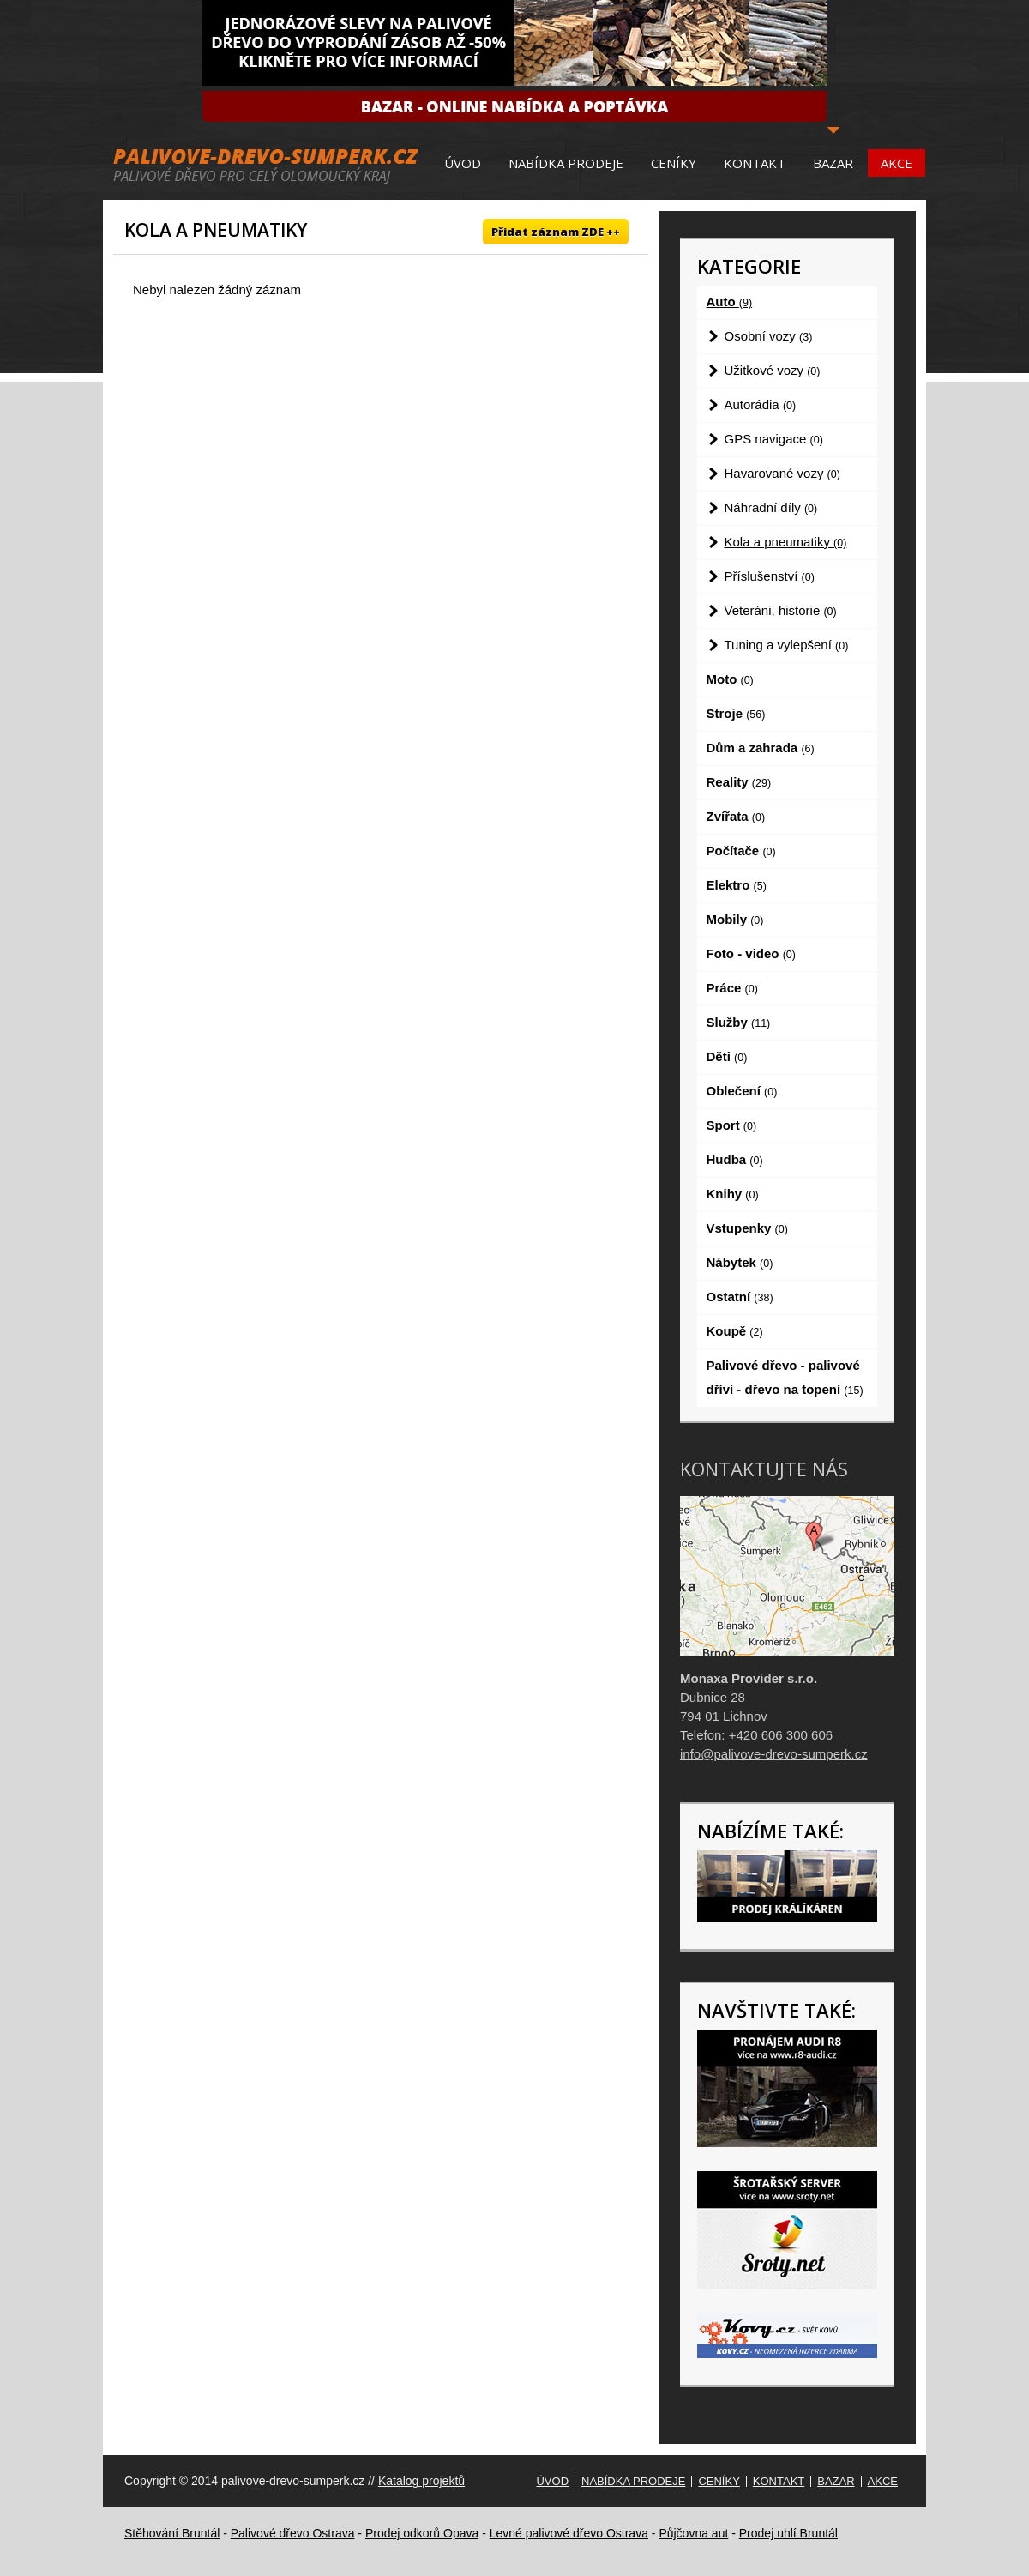  Describe the element at coordinates (770, 576) in the screenshot. I see `Příslušenství` at that location.